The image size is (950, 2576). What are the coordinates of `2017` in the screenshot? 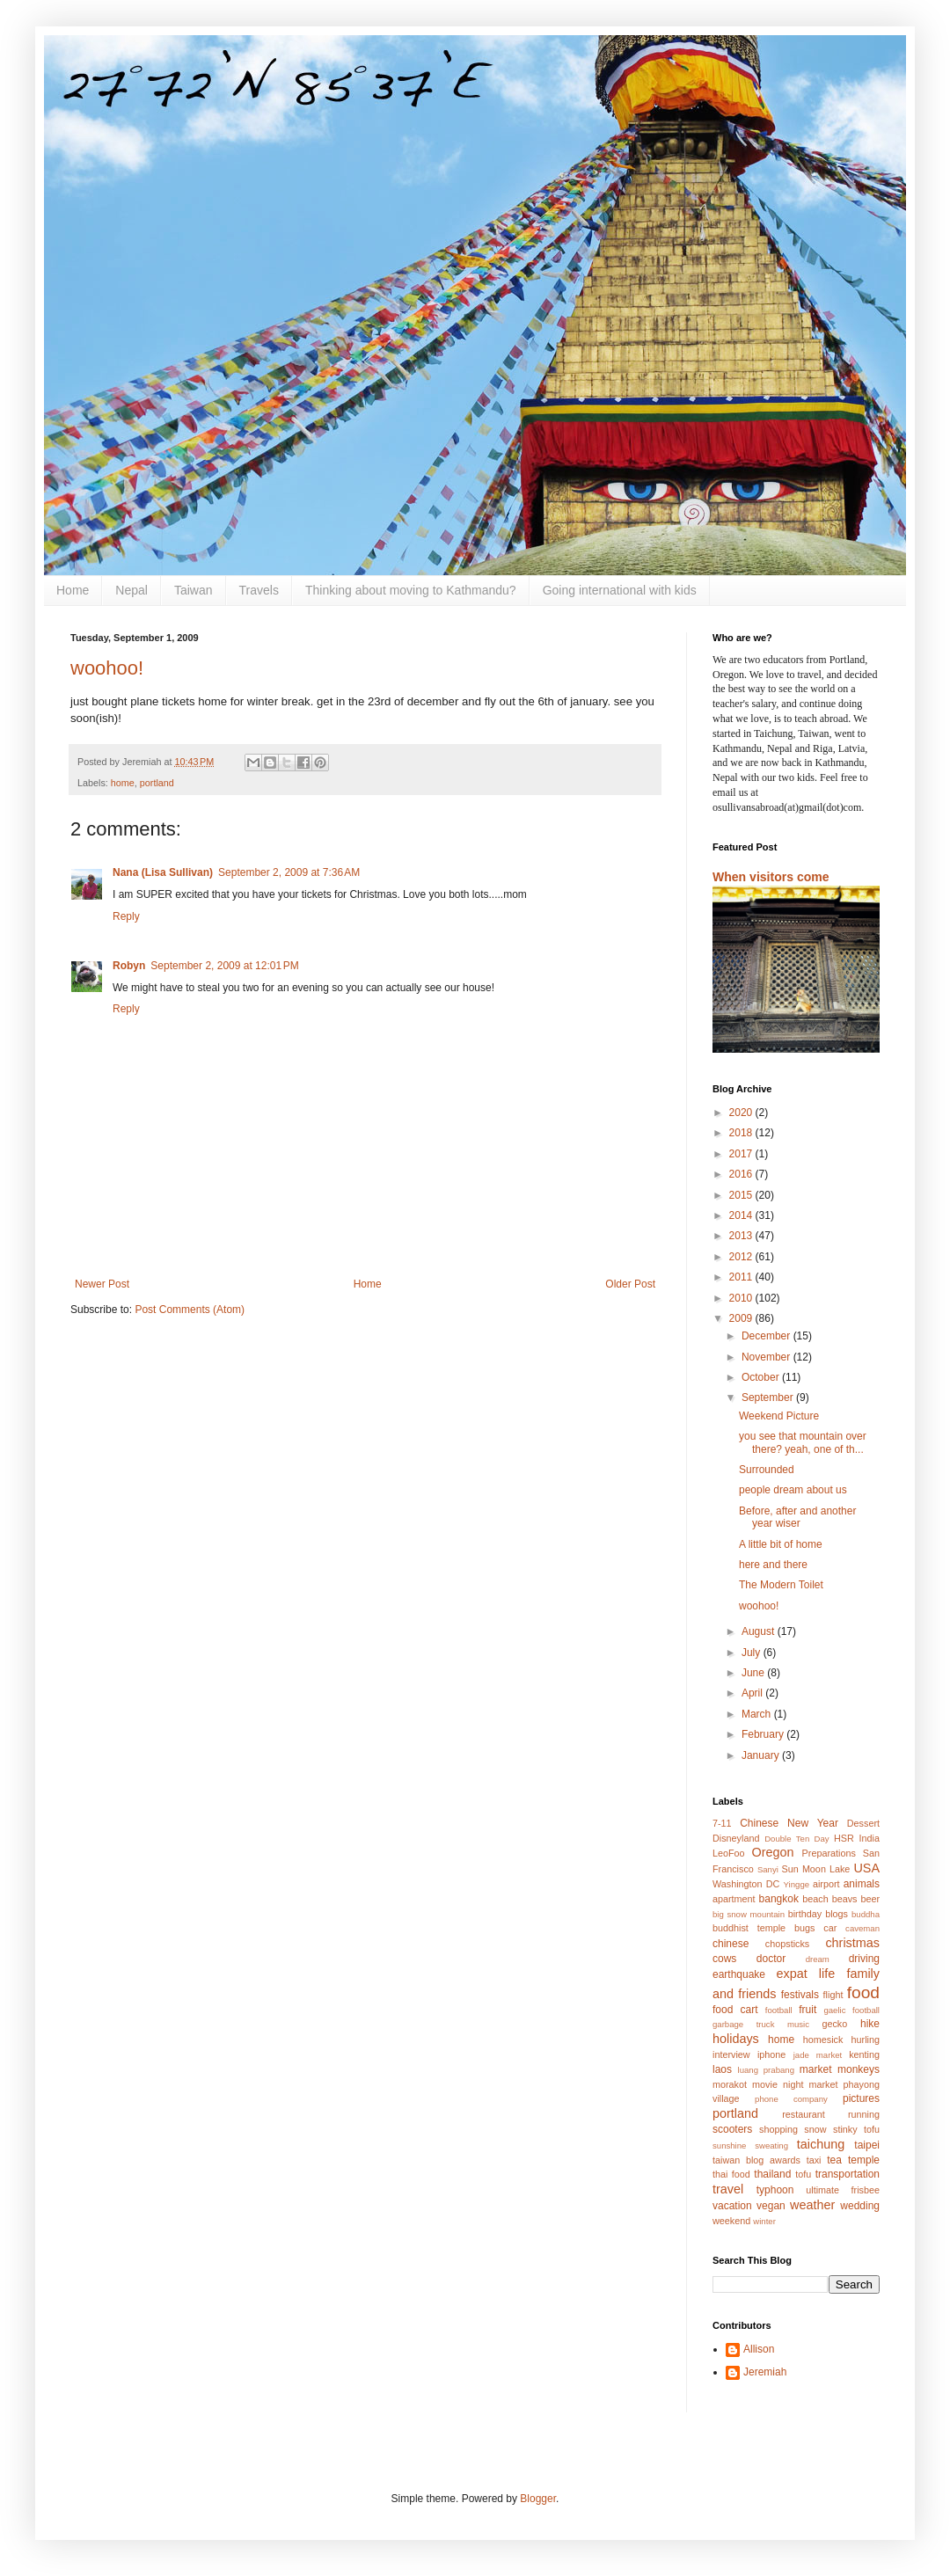 It's located at (742, 1154).